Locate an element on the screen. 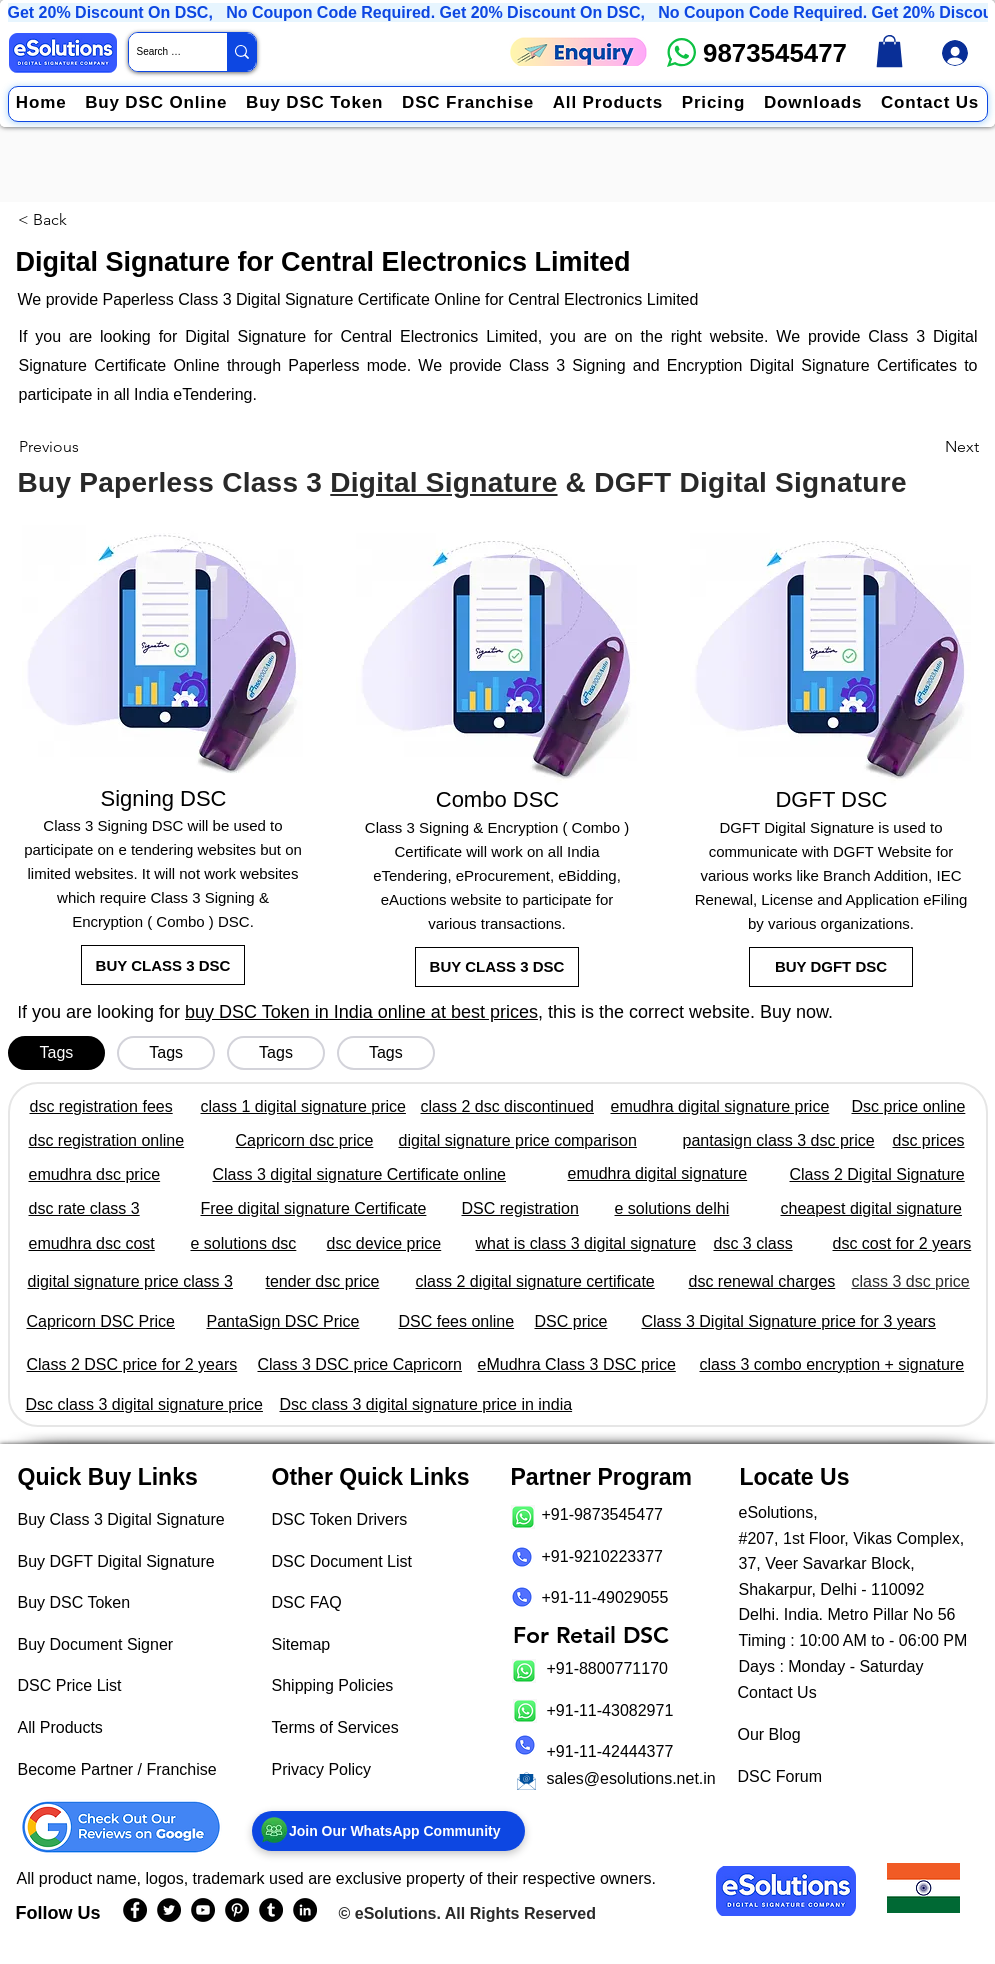 This screenshot has height=1964, width=995. [link] is located at coordinates (889, 51).